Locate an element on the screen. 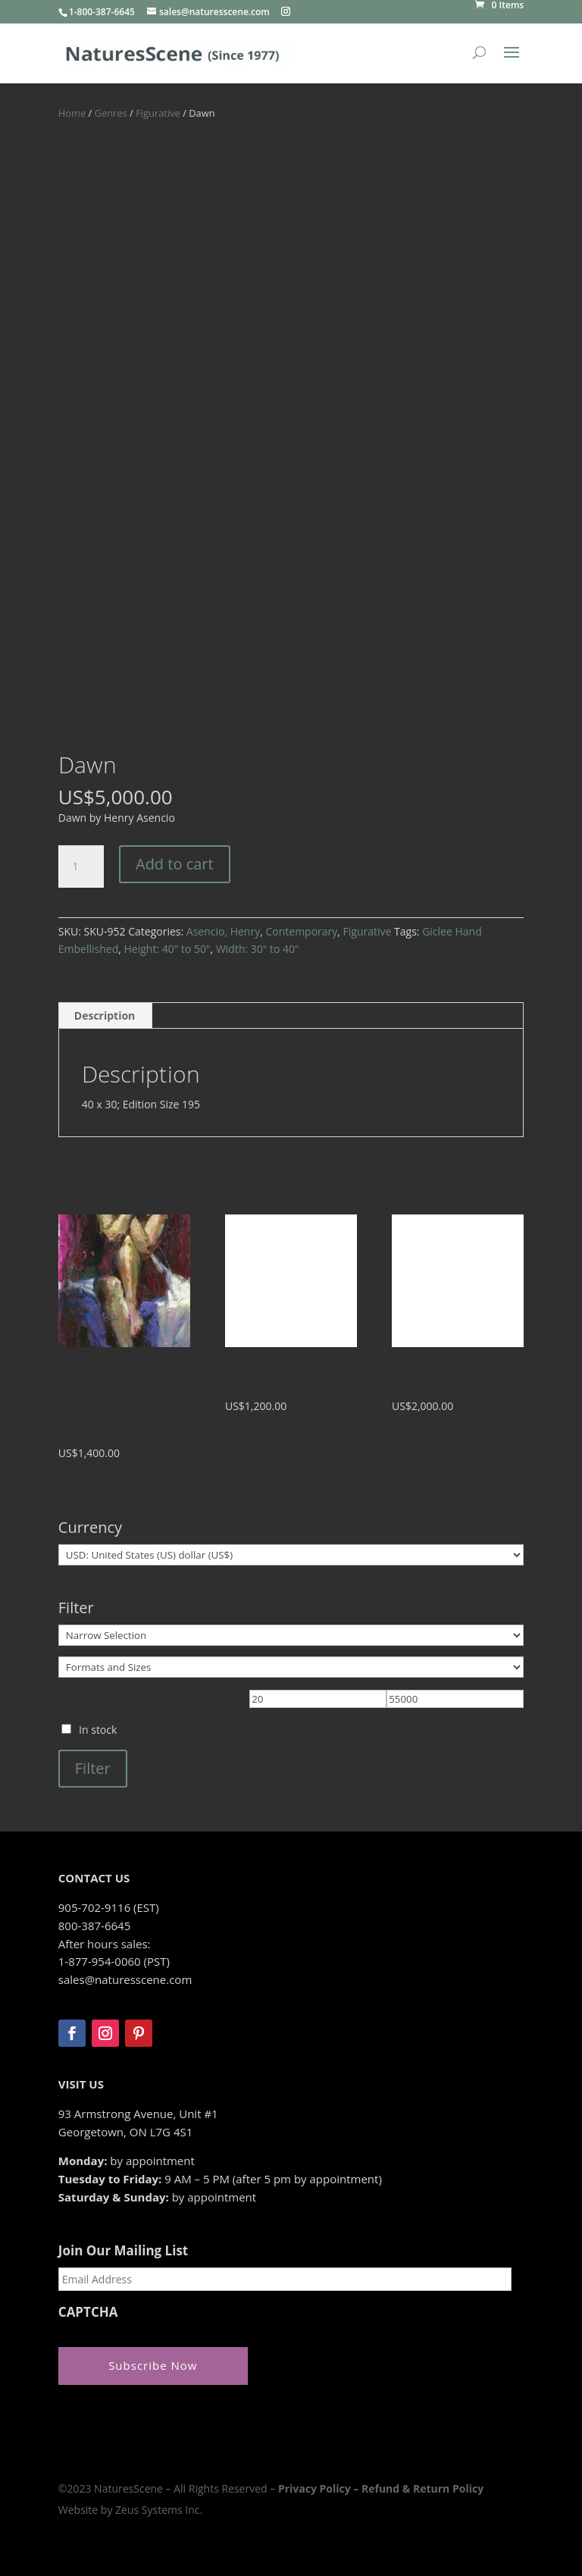  Zeus Systems Inc. is located at coordinates (158, 2509).